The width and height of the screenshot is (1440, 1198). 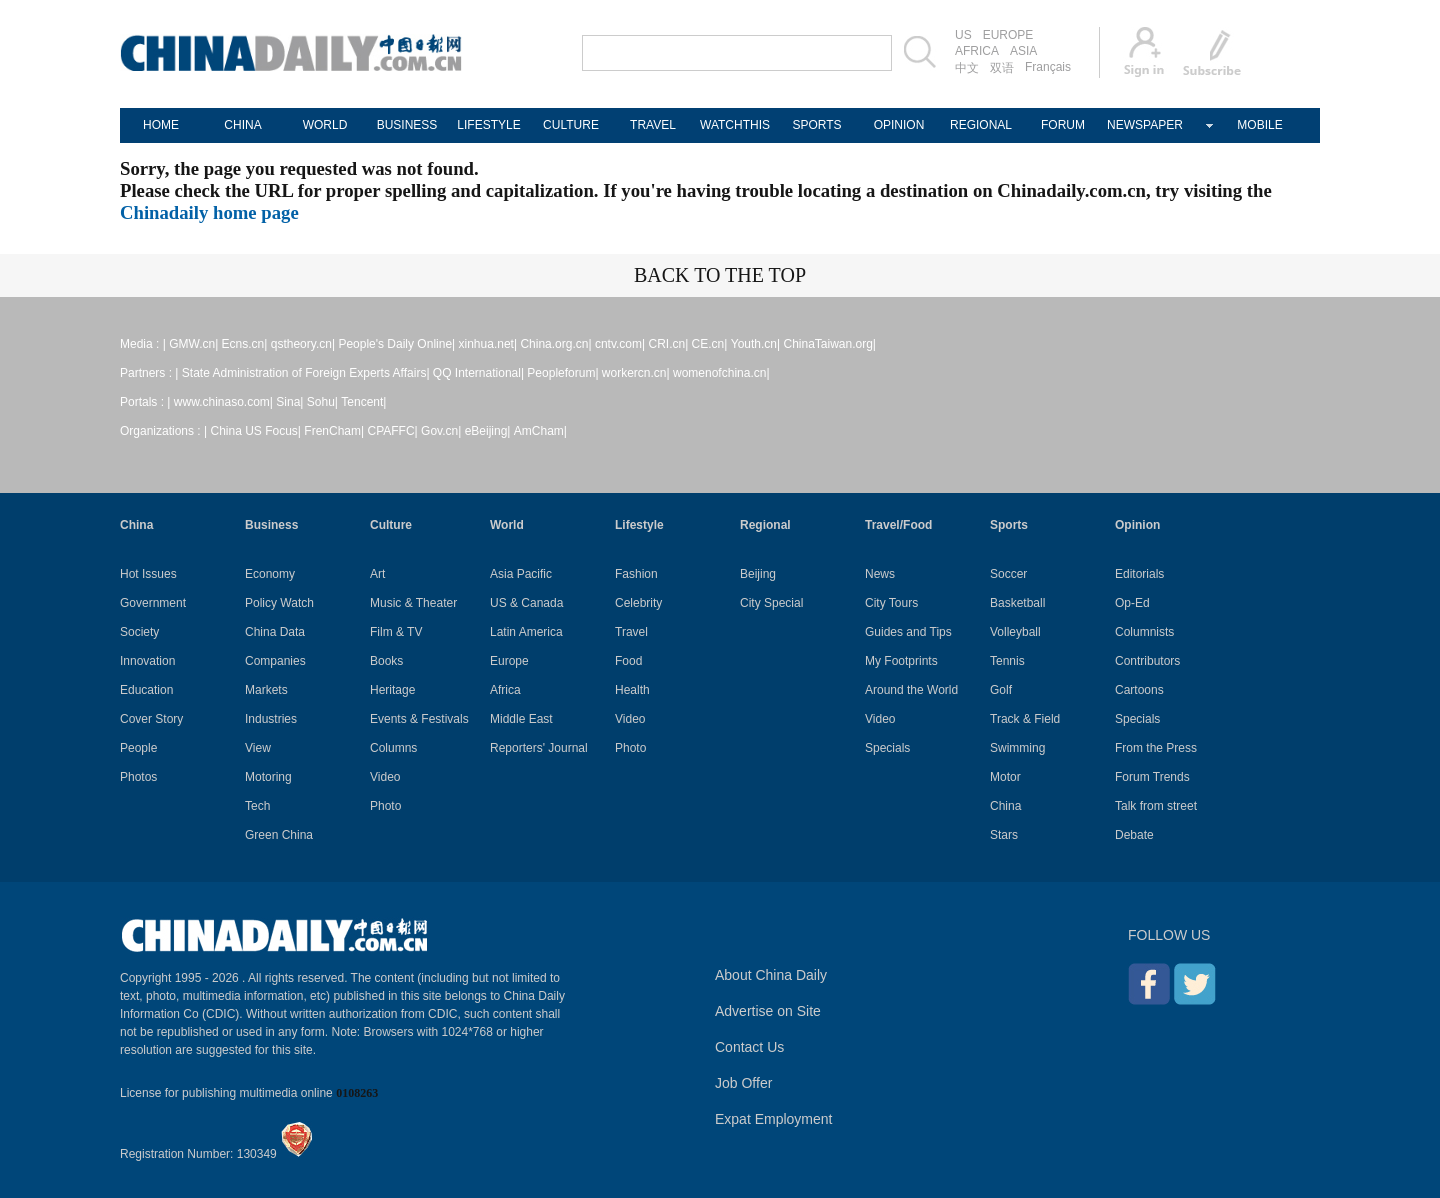 I want to click on Track & Field, so click(x=1025, y=719).